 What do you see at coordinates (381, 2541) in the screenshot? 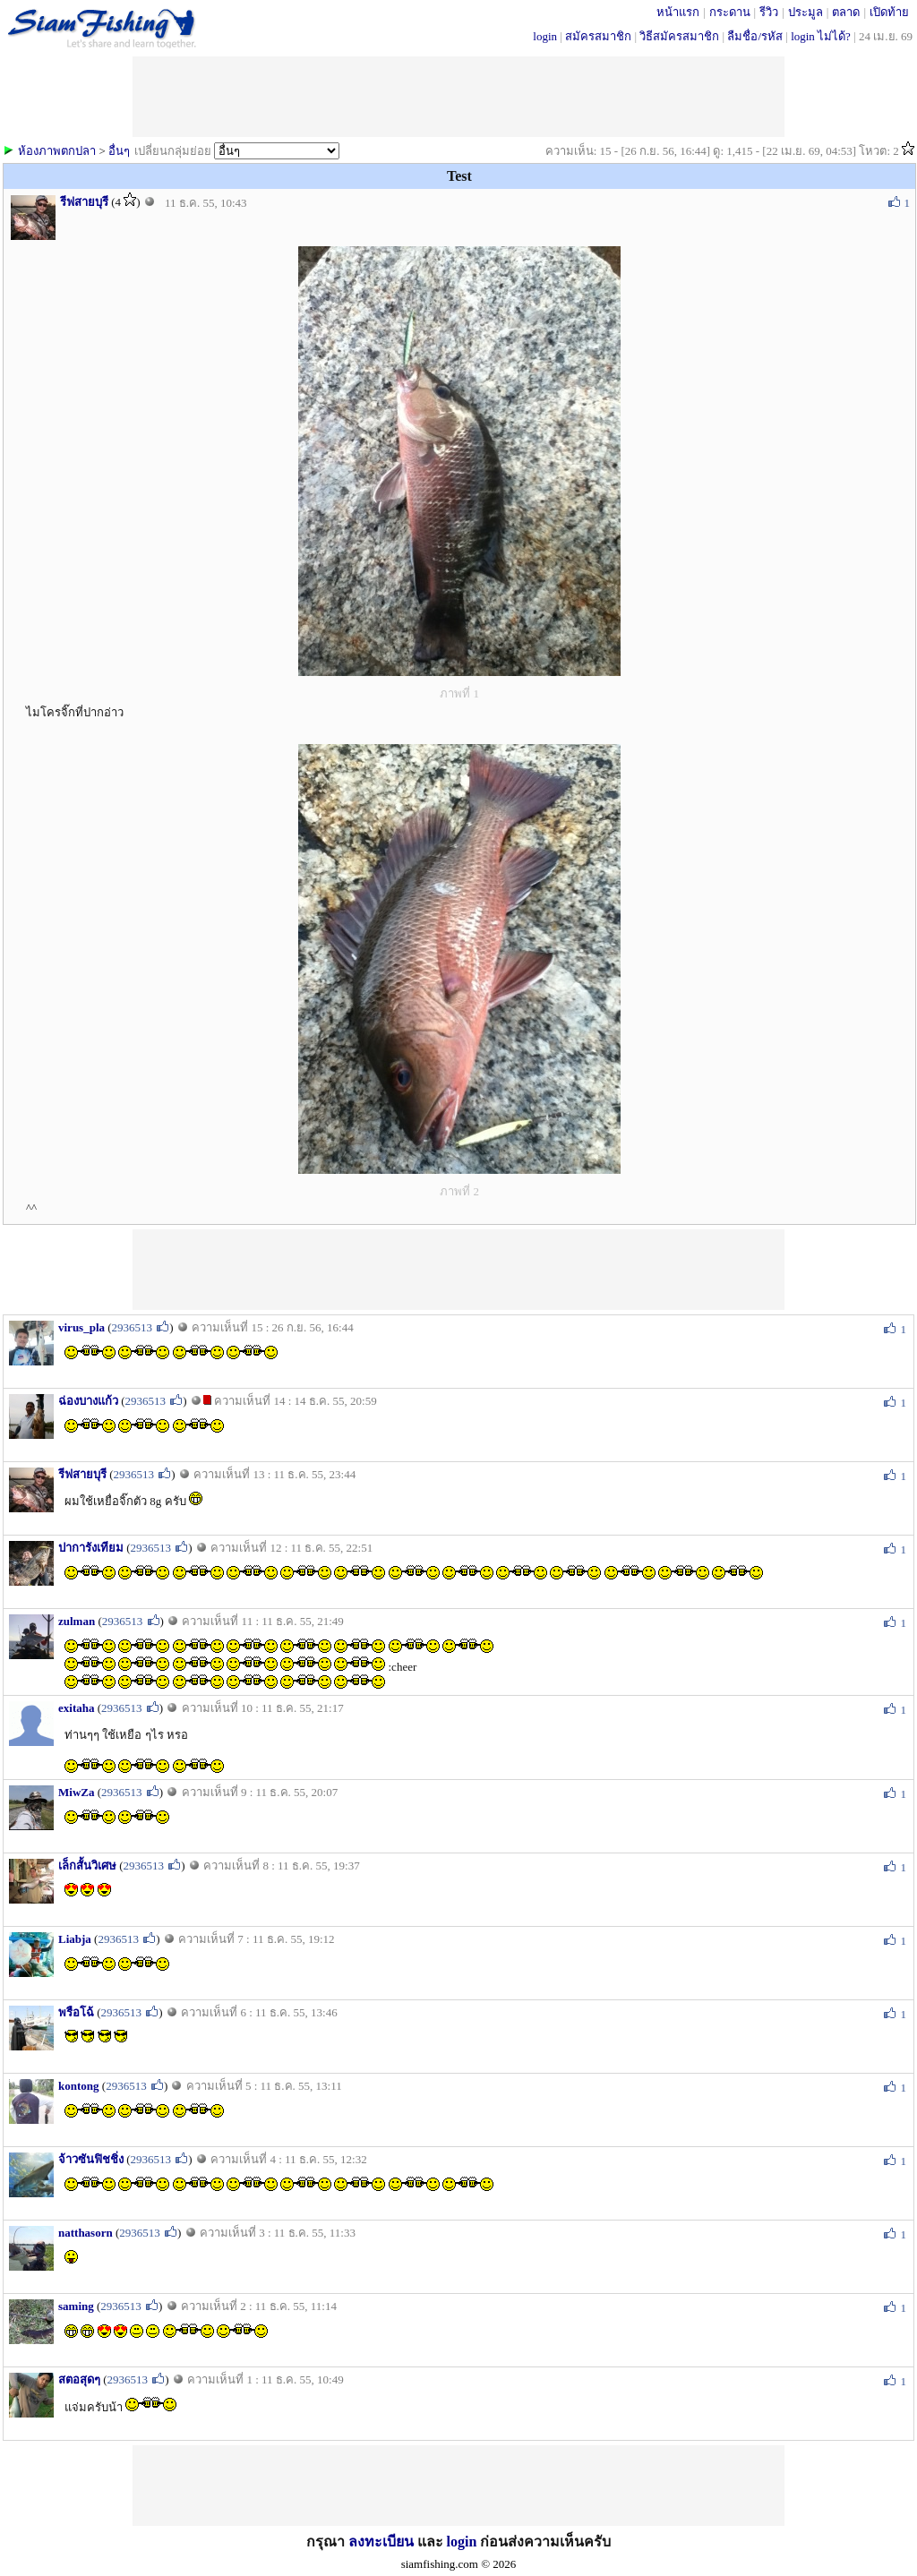
I see `ลงทะเบียน` at bounding box center [381, 2541].